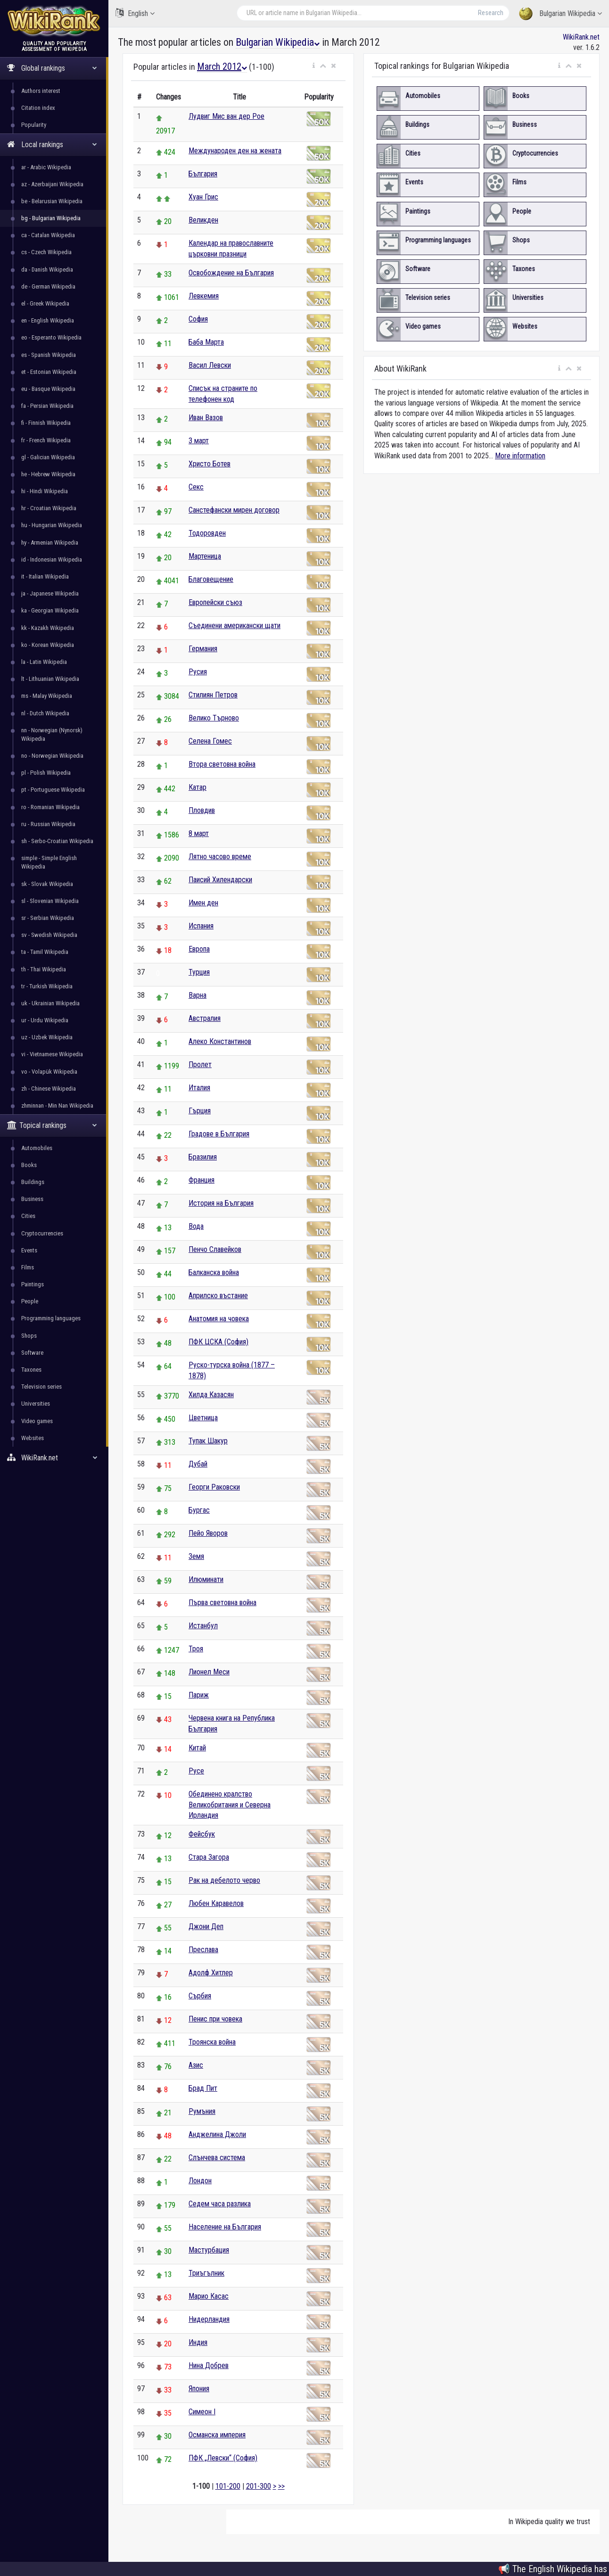 Image resolution: width=609 pixels, height=2576 pixels. What do you see at coordinates (47, 883) in the screenshot?
I see `sk - Slovak Wikipedia` at bounding box center [47, 883].